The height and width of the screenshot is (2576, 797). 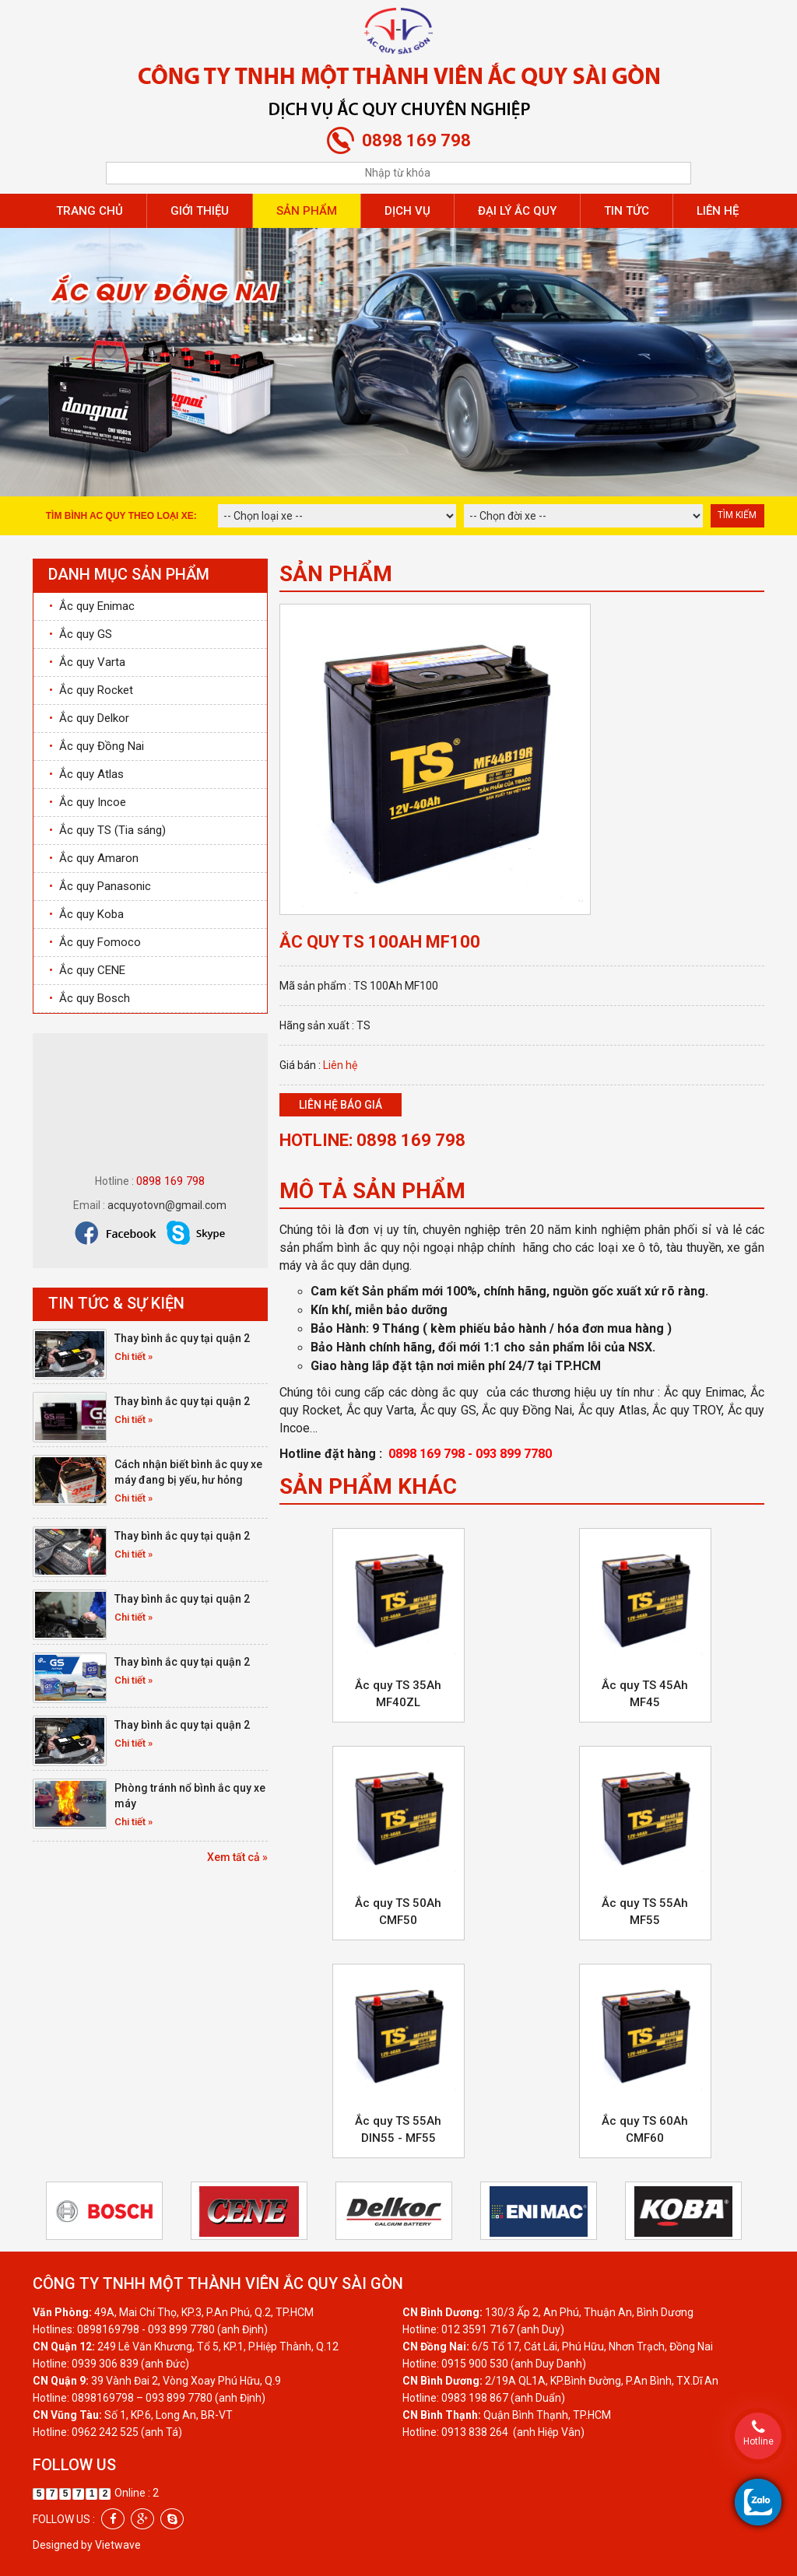 What do you see at coordinates (91, 690) in the screenshot?
I see `Ắc quy Rocket` at bounding box center [91, 690].